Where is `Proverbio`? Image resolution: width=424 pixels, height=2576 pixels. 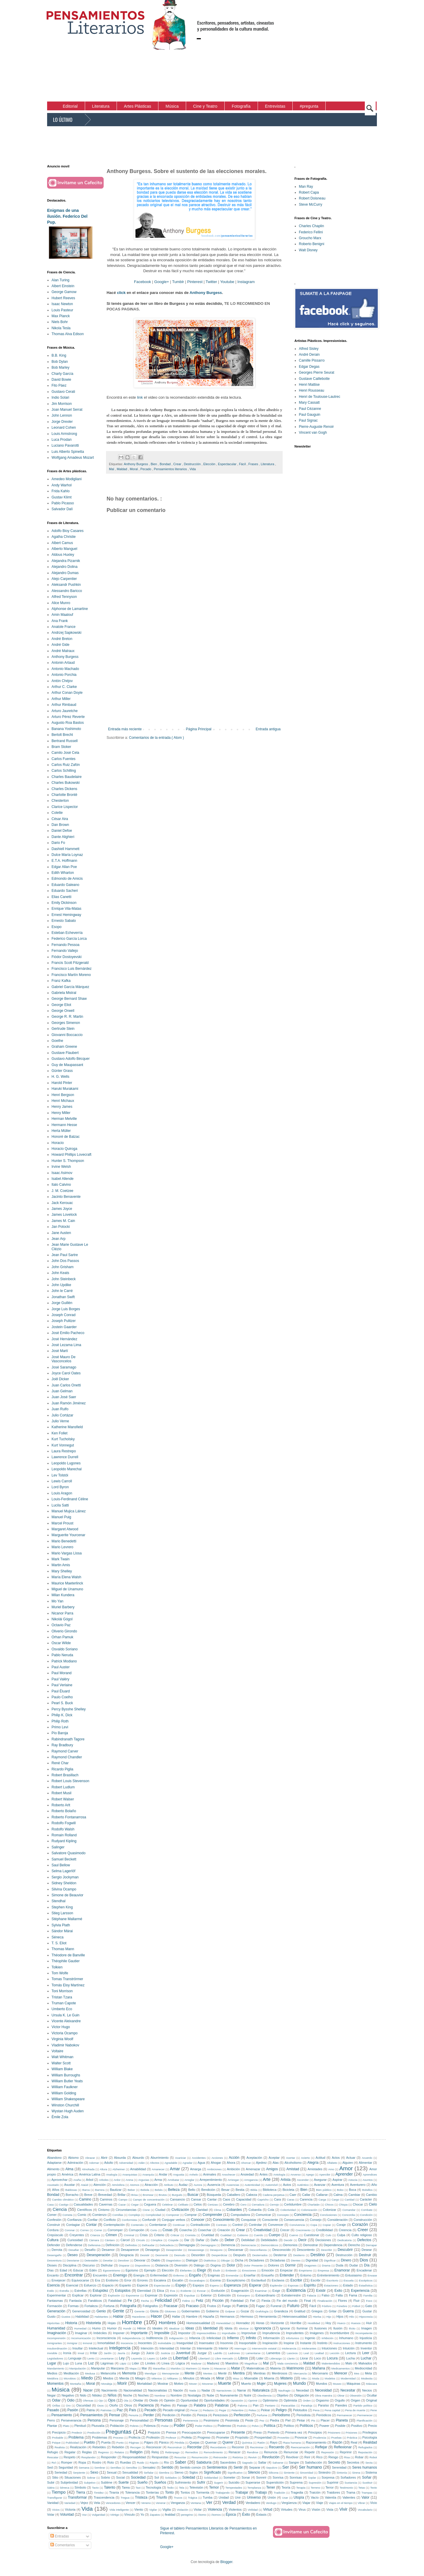
Proverbio is located at coordinates (283, 2437).